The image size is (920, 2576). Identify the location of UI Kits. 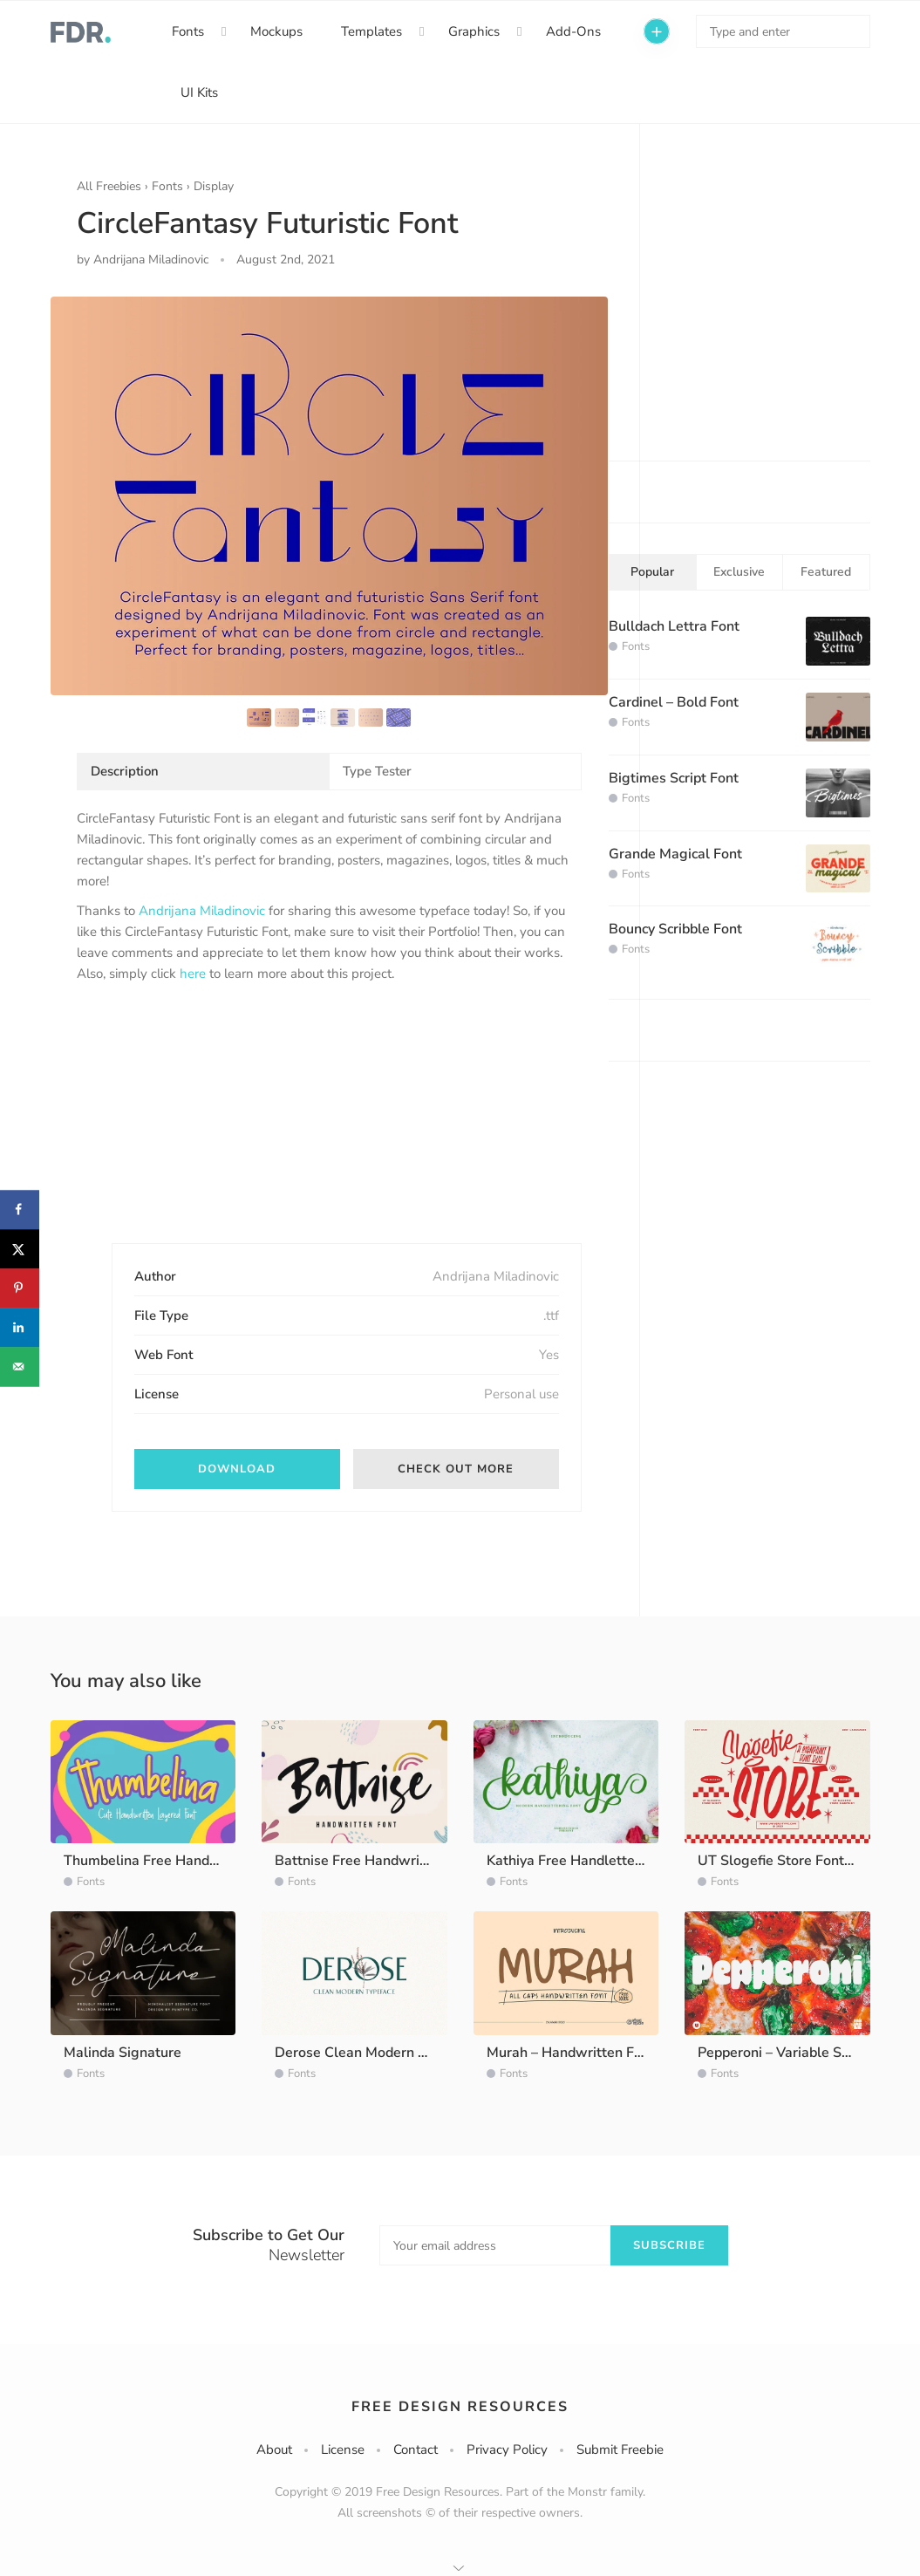
(199, 92).